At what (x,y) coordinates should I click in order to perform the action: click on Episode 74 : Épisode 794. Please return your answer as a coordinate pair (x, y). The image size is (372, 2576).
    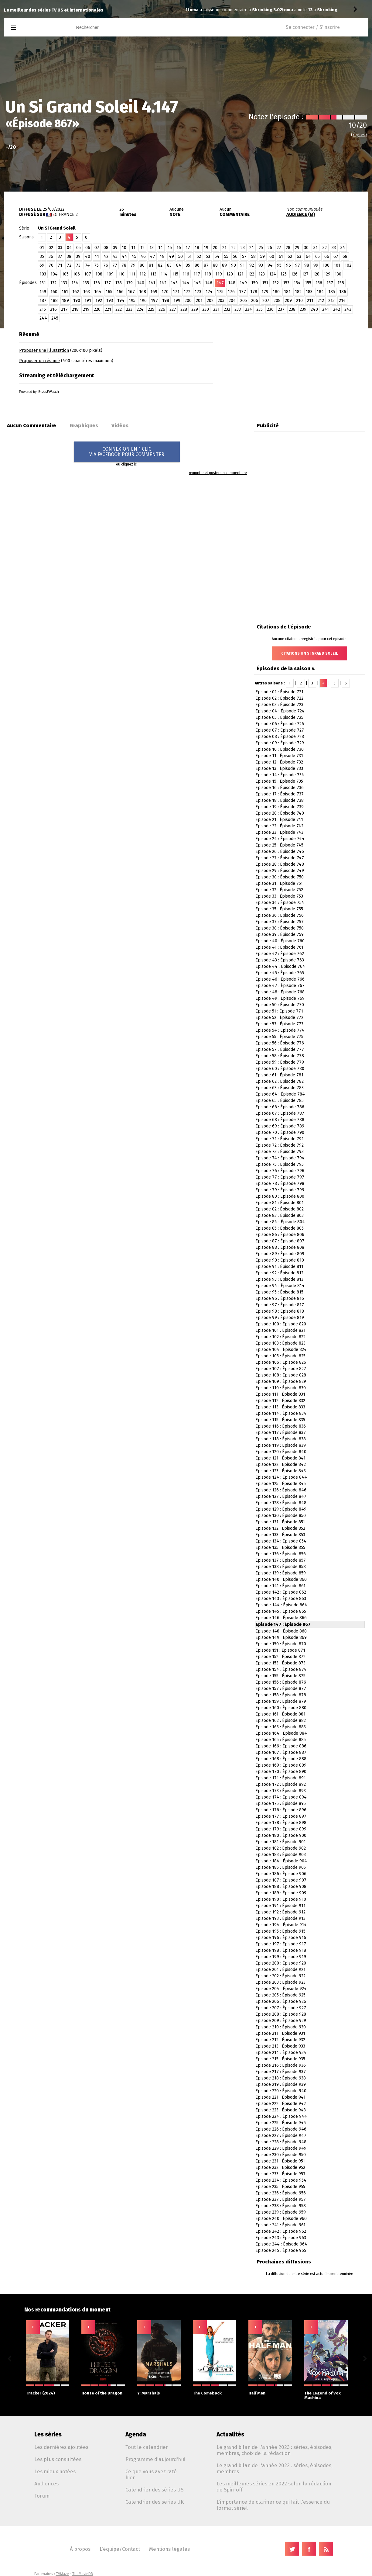
    Looking at the image, I should click on (280, 1158).